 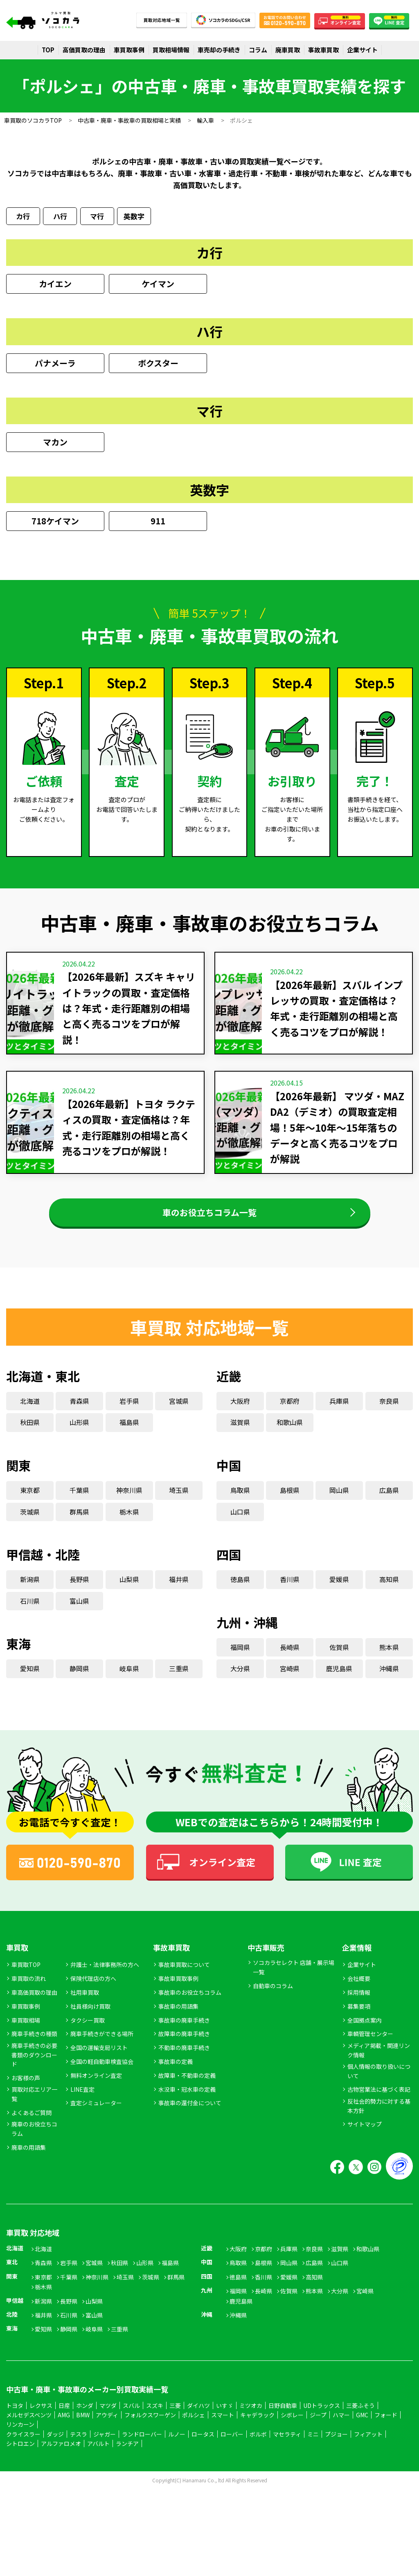 What do you see at coordinates (179, 1591) in the screenshot?
I see `福井県` at bounding box center [179, 1591].